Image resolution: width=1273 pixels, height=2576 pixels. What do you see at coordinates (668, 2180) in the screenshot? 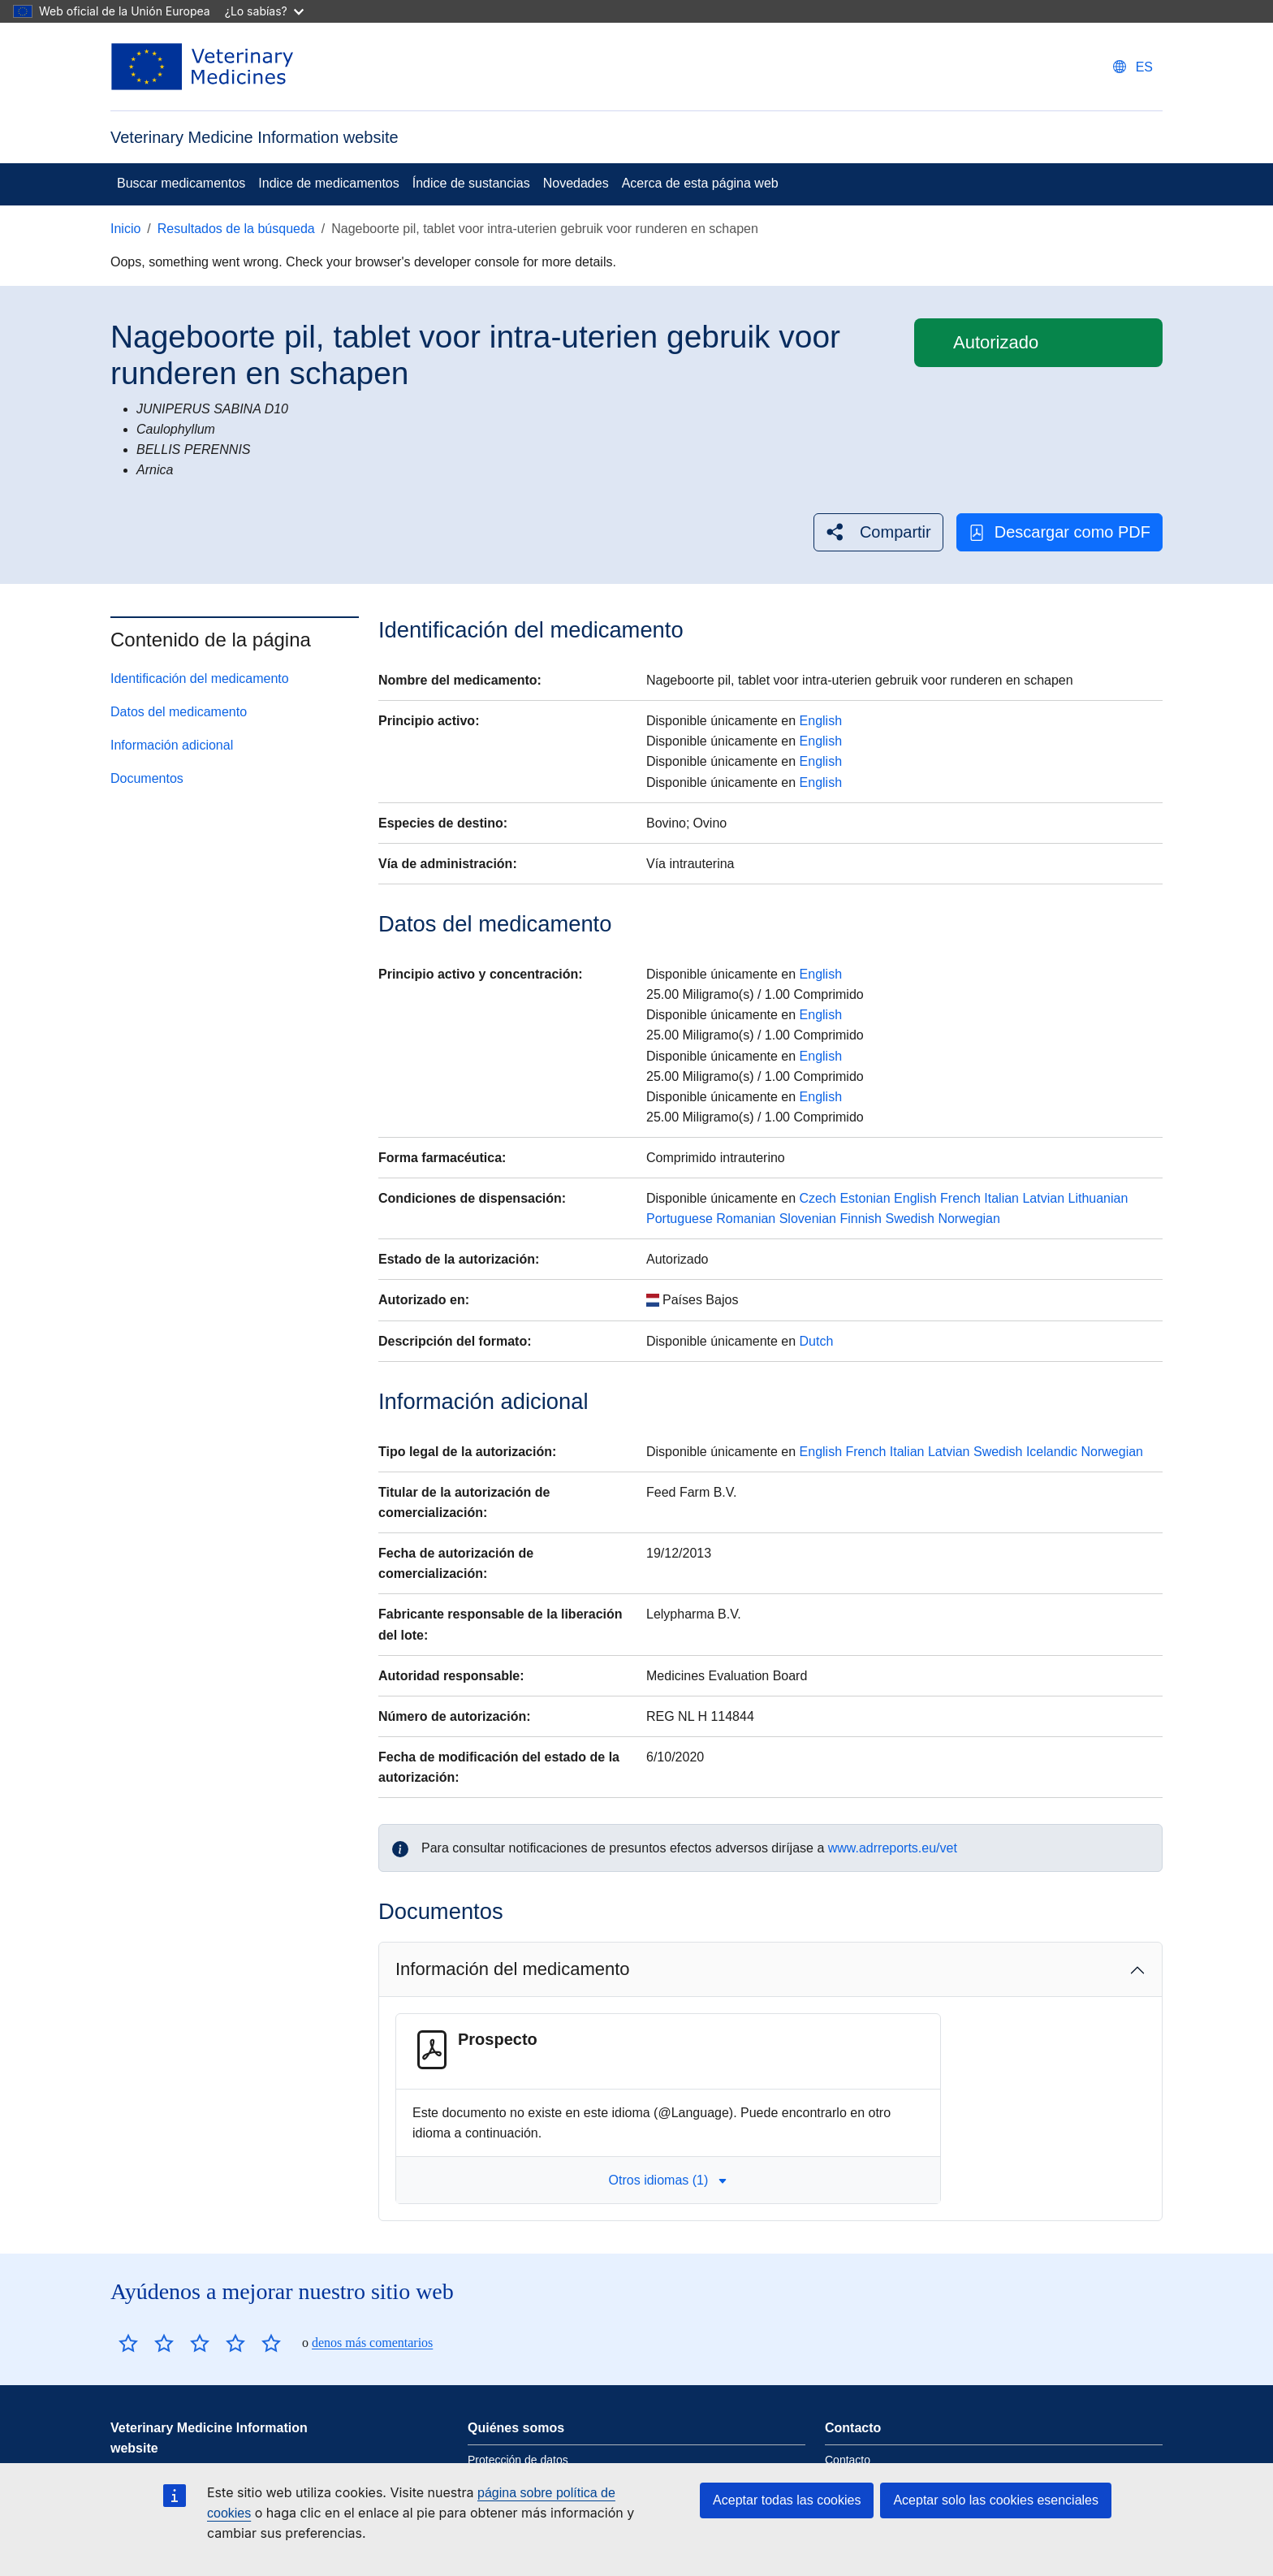
I see `Otros idiomas (1) [button]` at bounding box center [668, 2180].